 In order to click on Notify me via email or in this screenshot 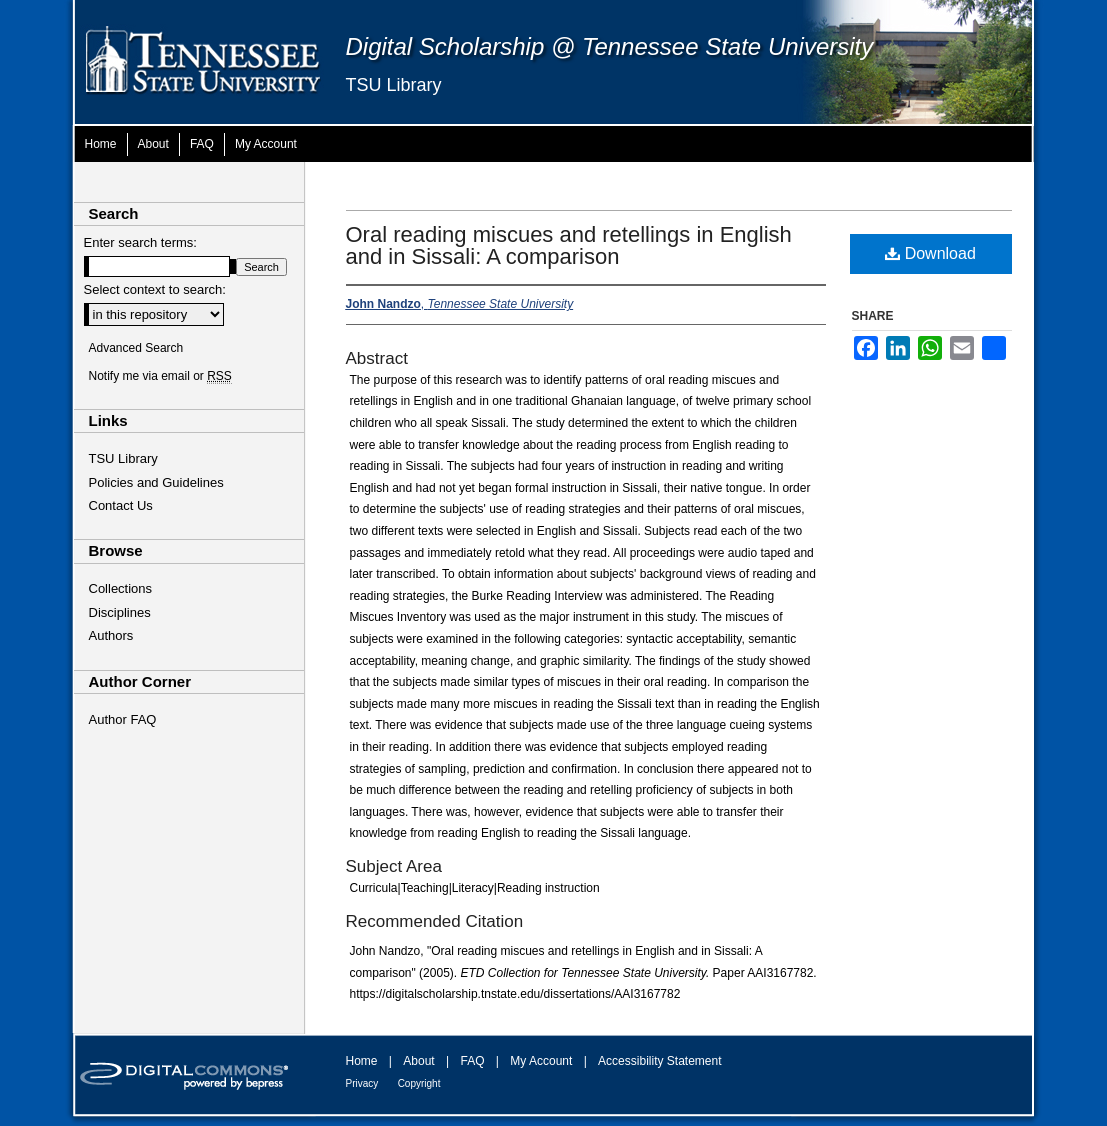, I will do `click(160, 376)`.